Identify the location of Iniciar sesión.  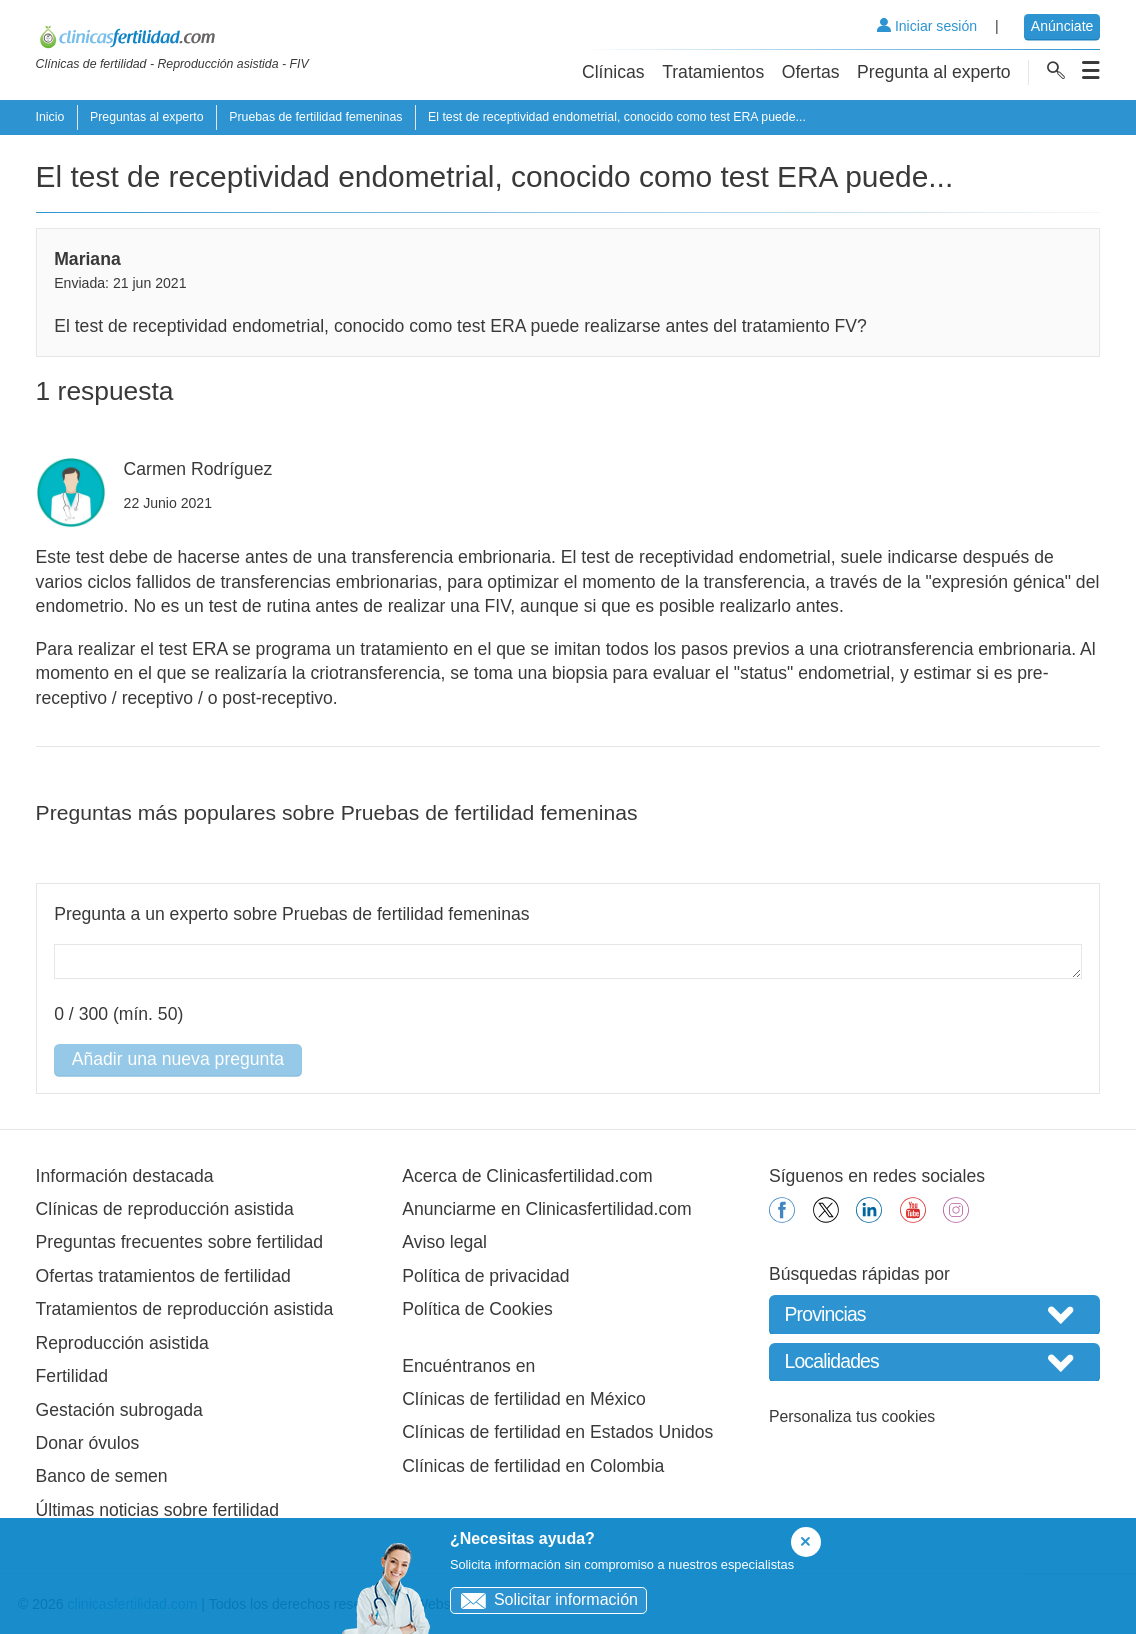
(927, 26).